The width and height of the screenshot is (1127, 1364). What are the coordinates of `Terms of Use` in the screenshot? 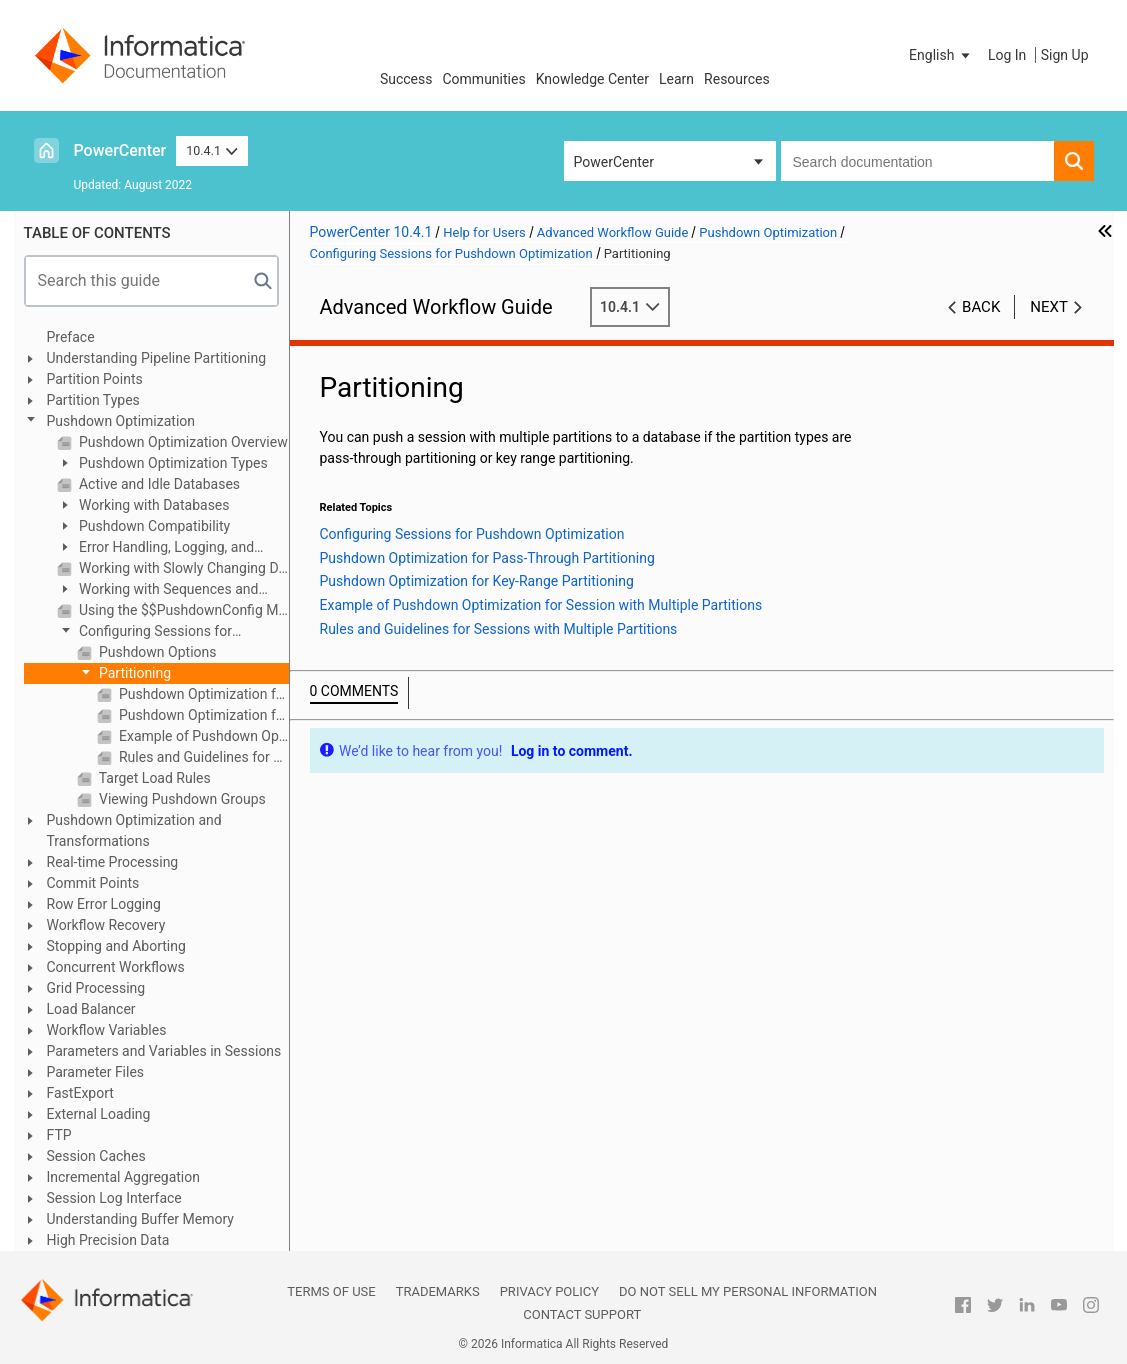 It's located at (331, 1291).